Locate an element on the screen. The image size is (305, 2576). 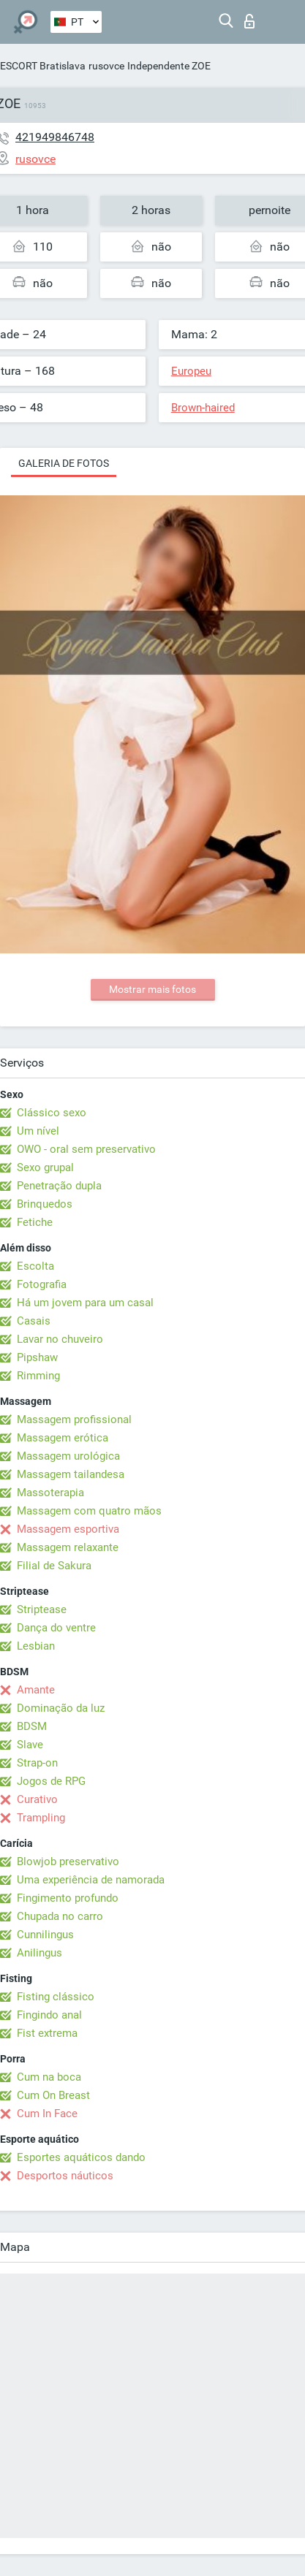
Blowjob preservativo is located at coordinates (68, 1861).